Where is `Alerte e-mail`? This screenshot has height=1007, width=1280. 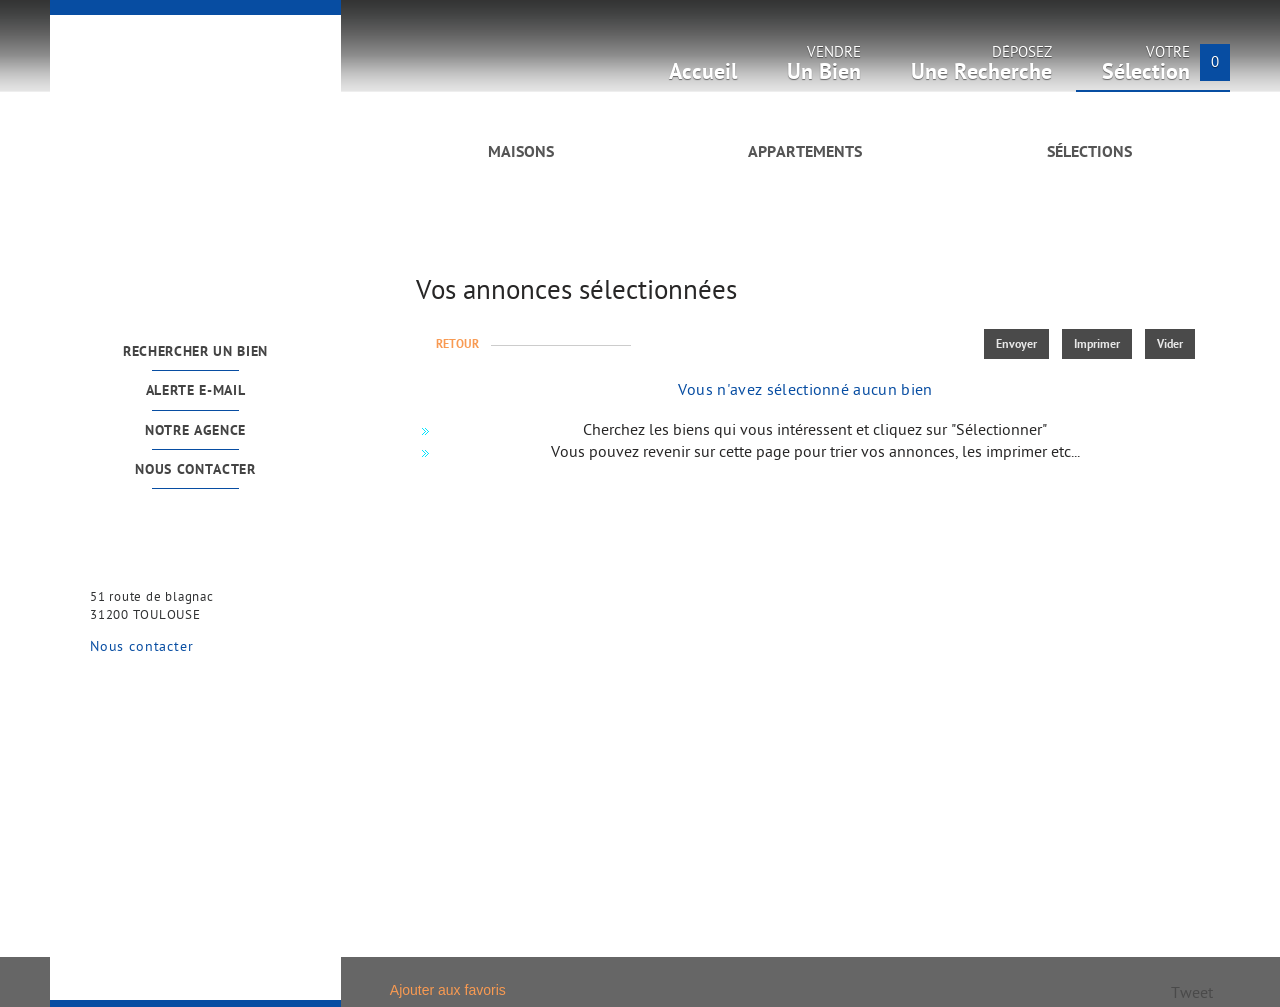
Alerte e-mail is located at coordinates (196, 391).